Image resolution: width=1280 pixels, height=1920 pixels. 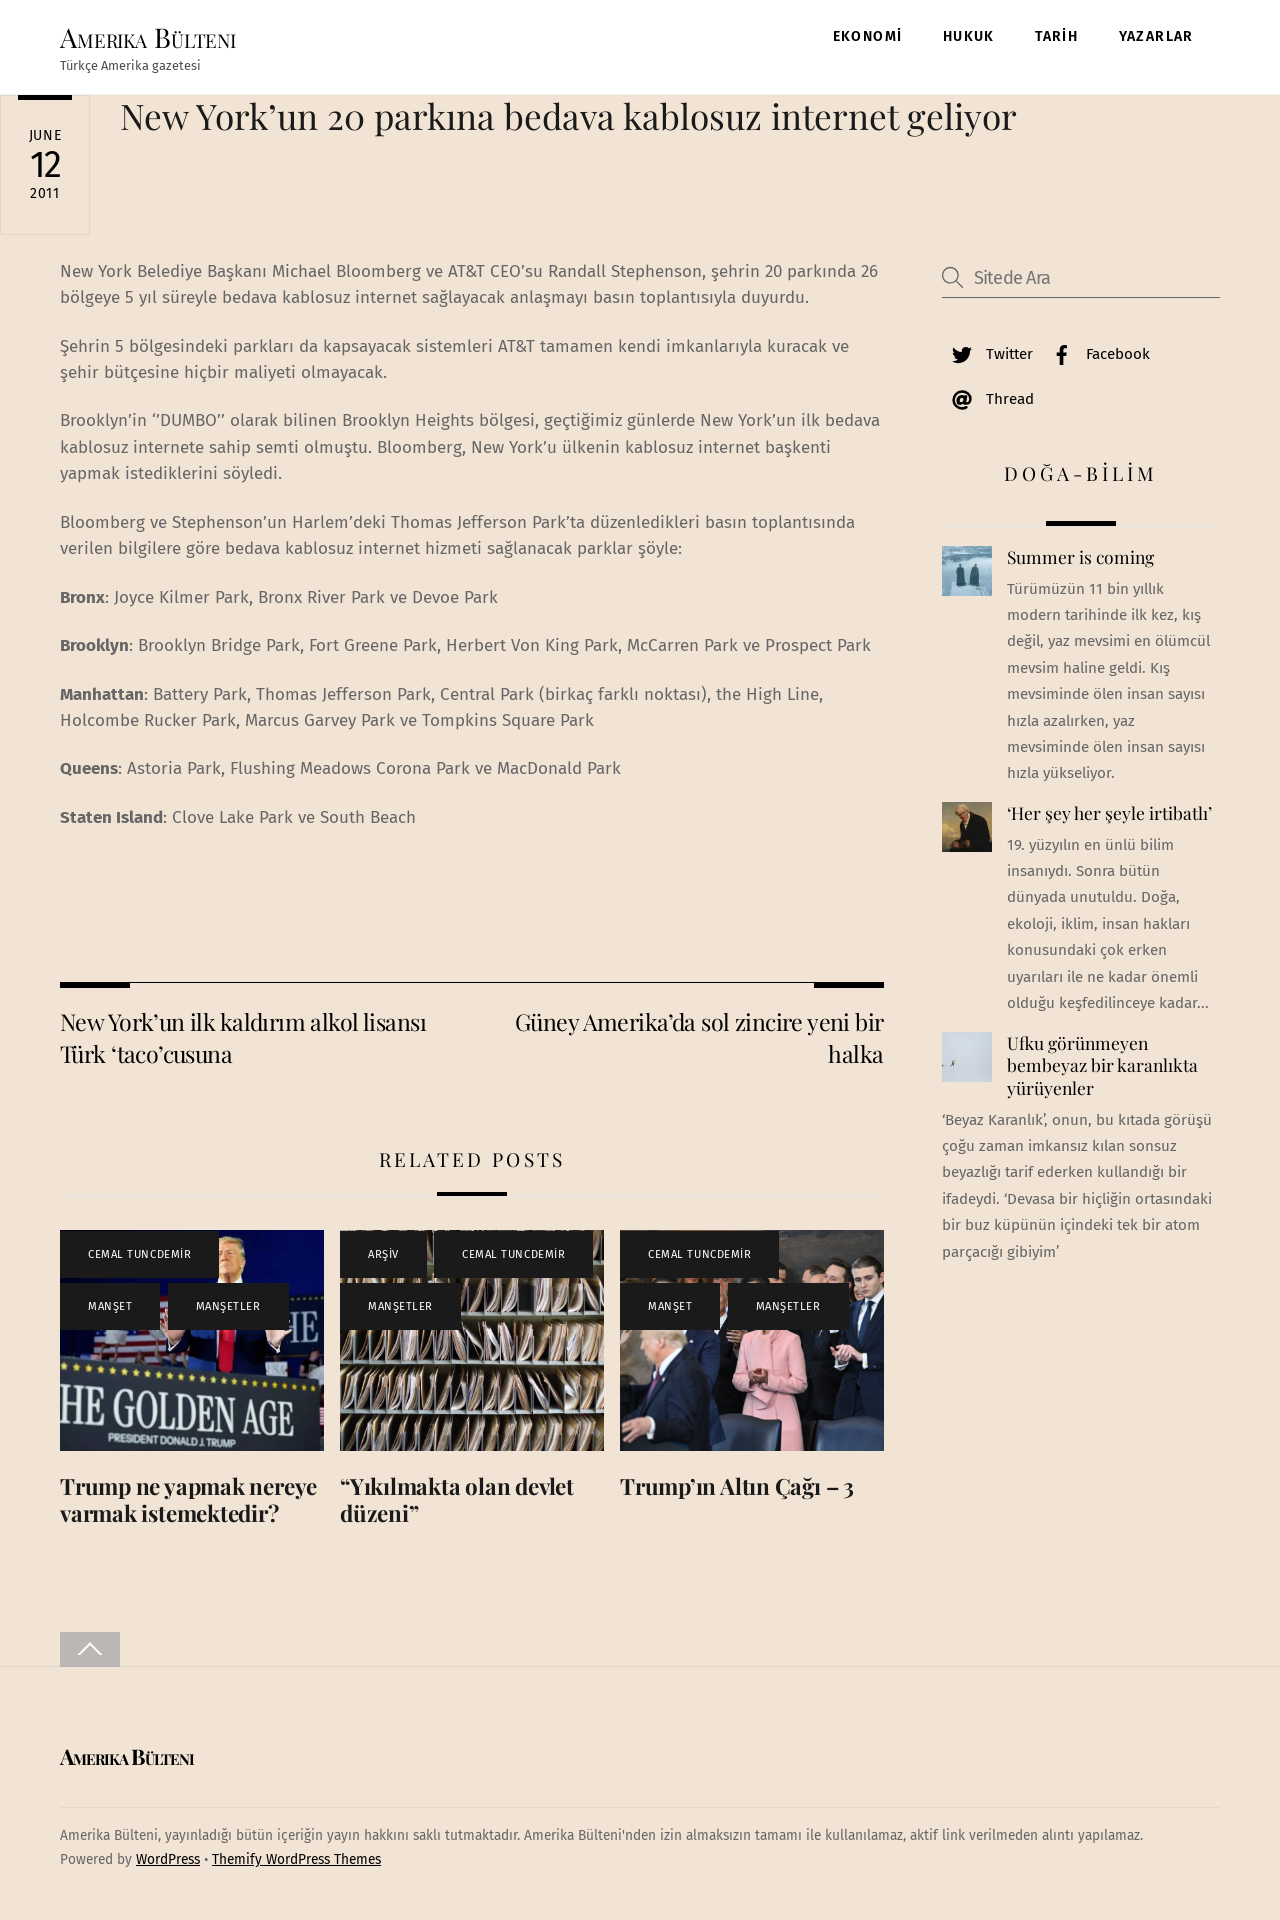 I want to click on Thread [thread], so click(x=988, y=399).